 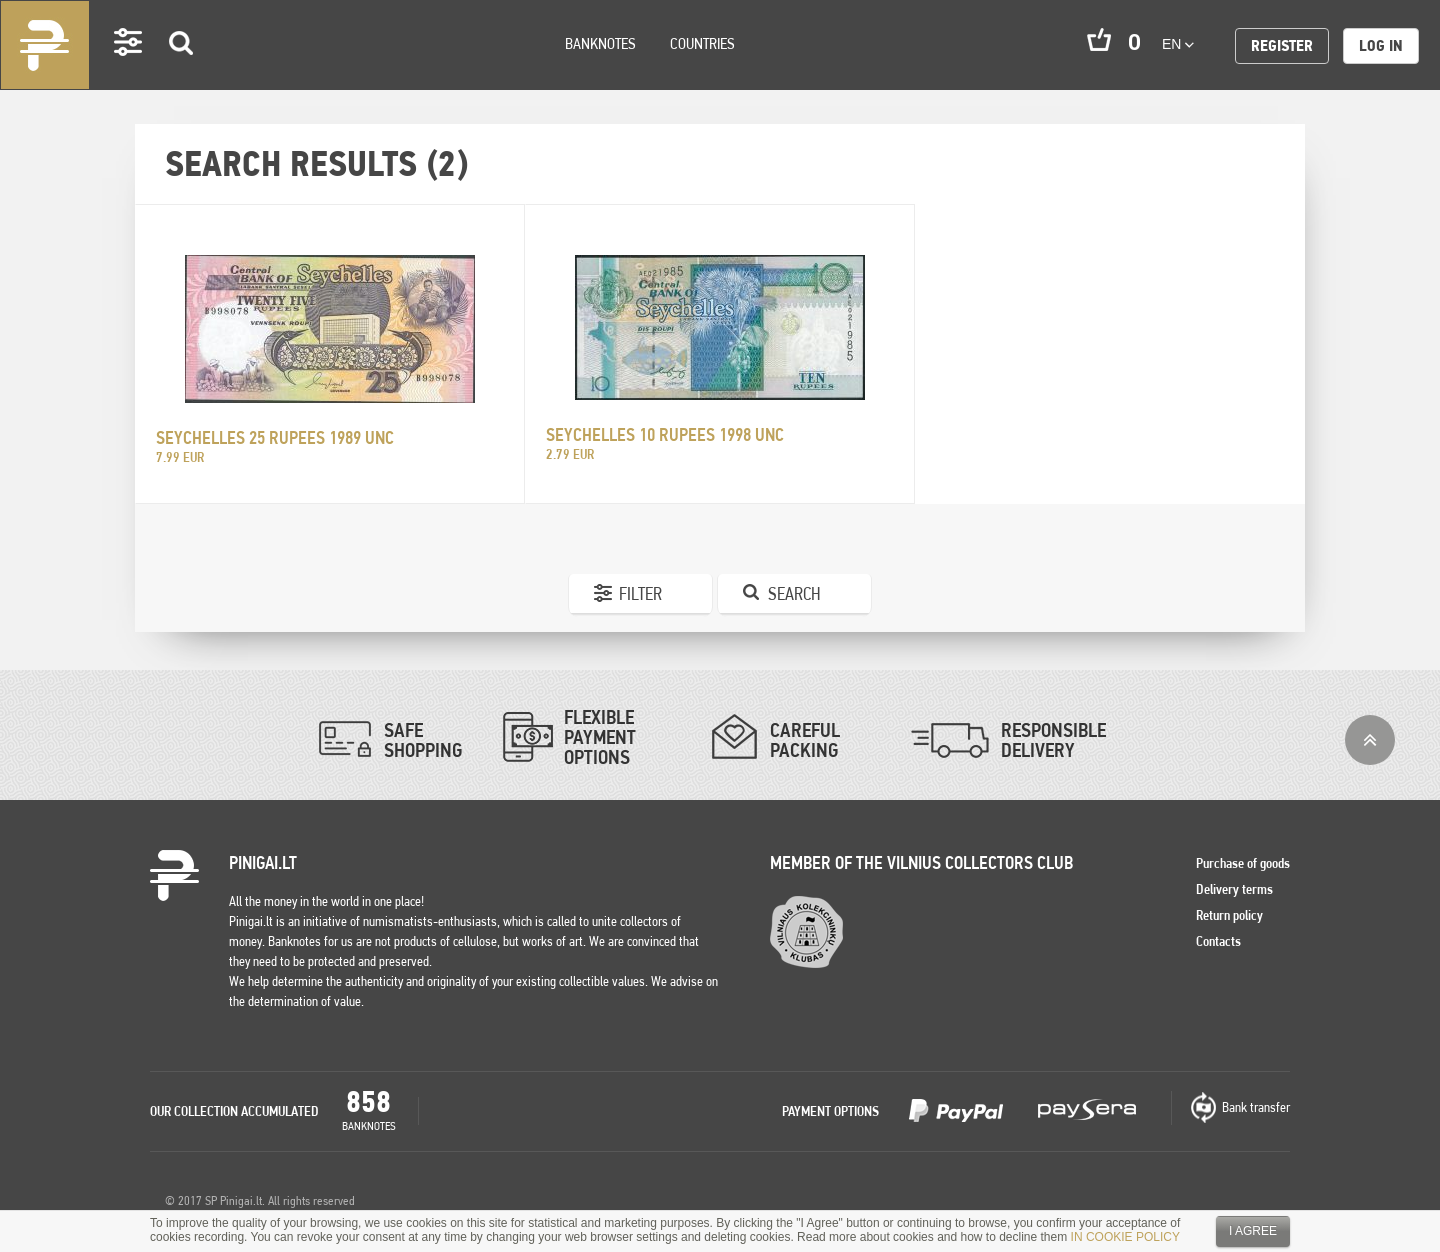 I want to click on Pinigai.lt, so click(x=45, y=45).